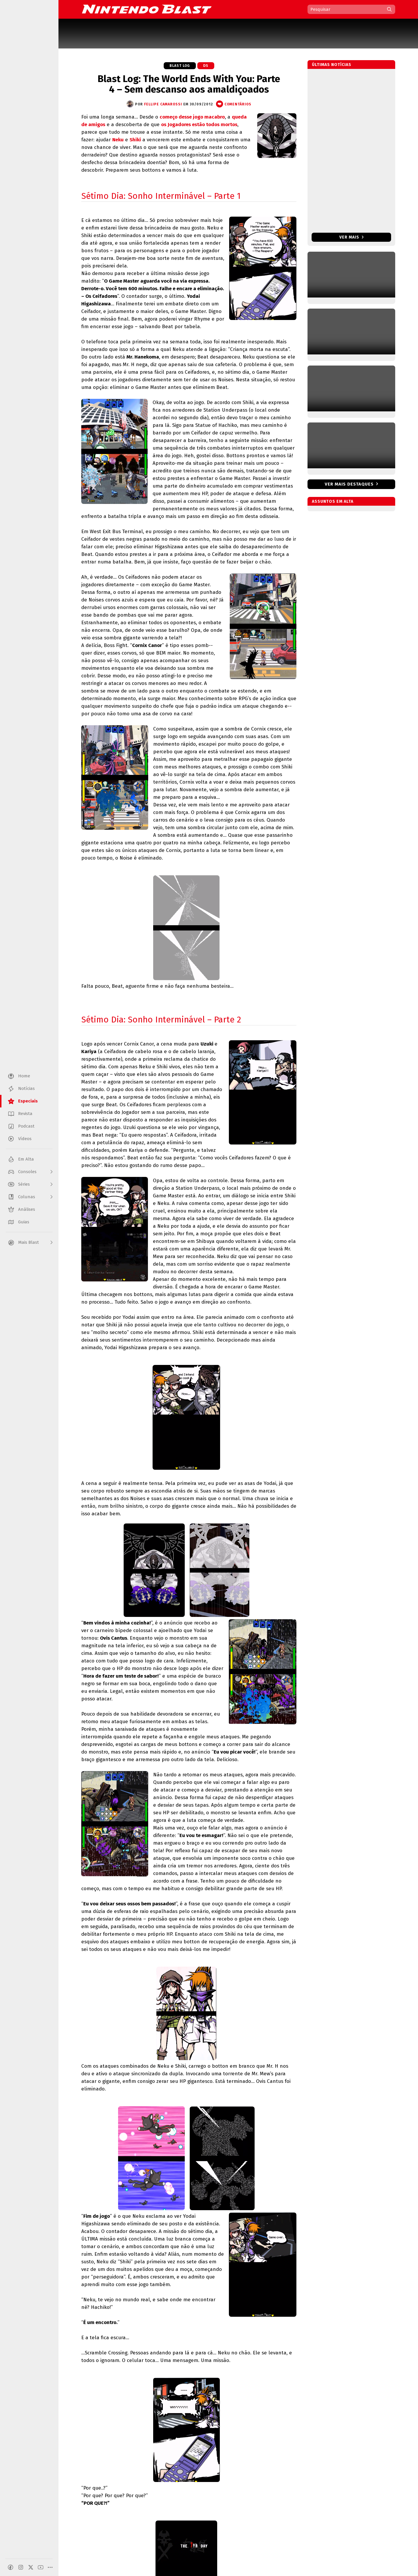 Image resolution: width=418 pixels, height=2576 pixels. I want to click on Blast Log, so click(180, 66).